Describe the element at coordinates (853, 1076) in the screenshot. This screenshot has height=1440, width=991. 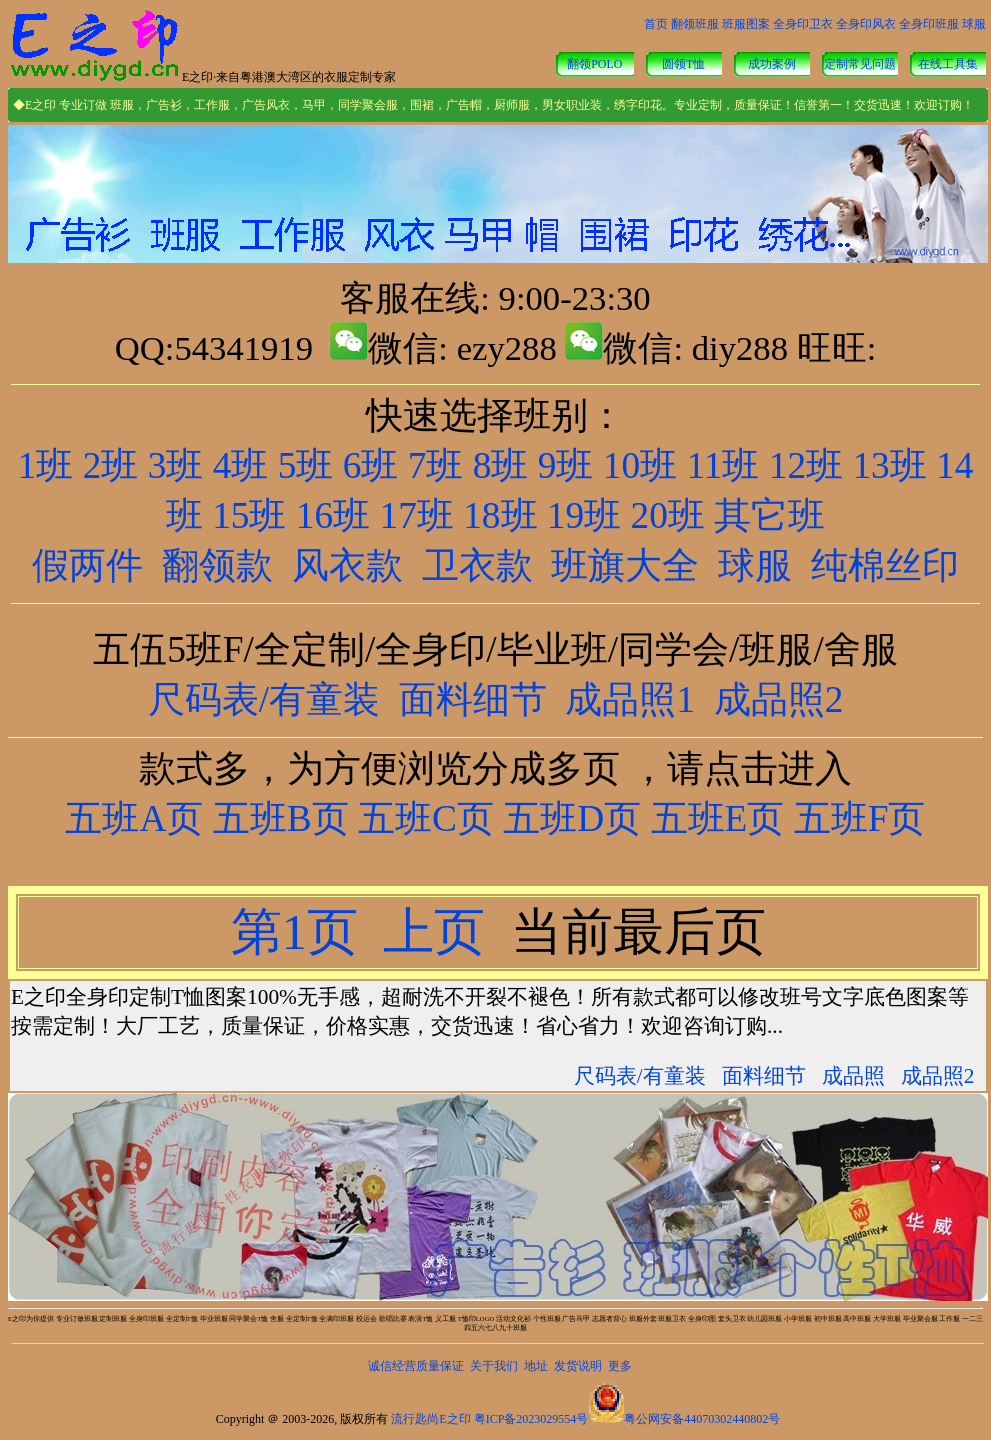
I see `成品照` at that location.